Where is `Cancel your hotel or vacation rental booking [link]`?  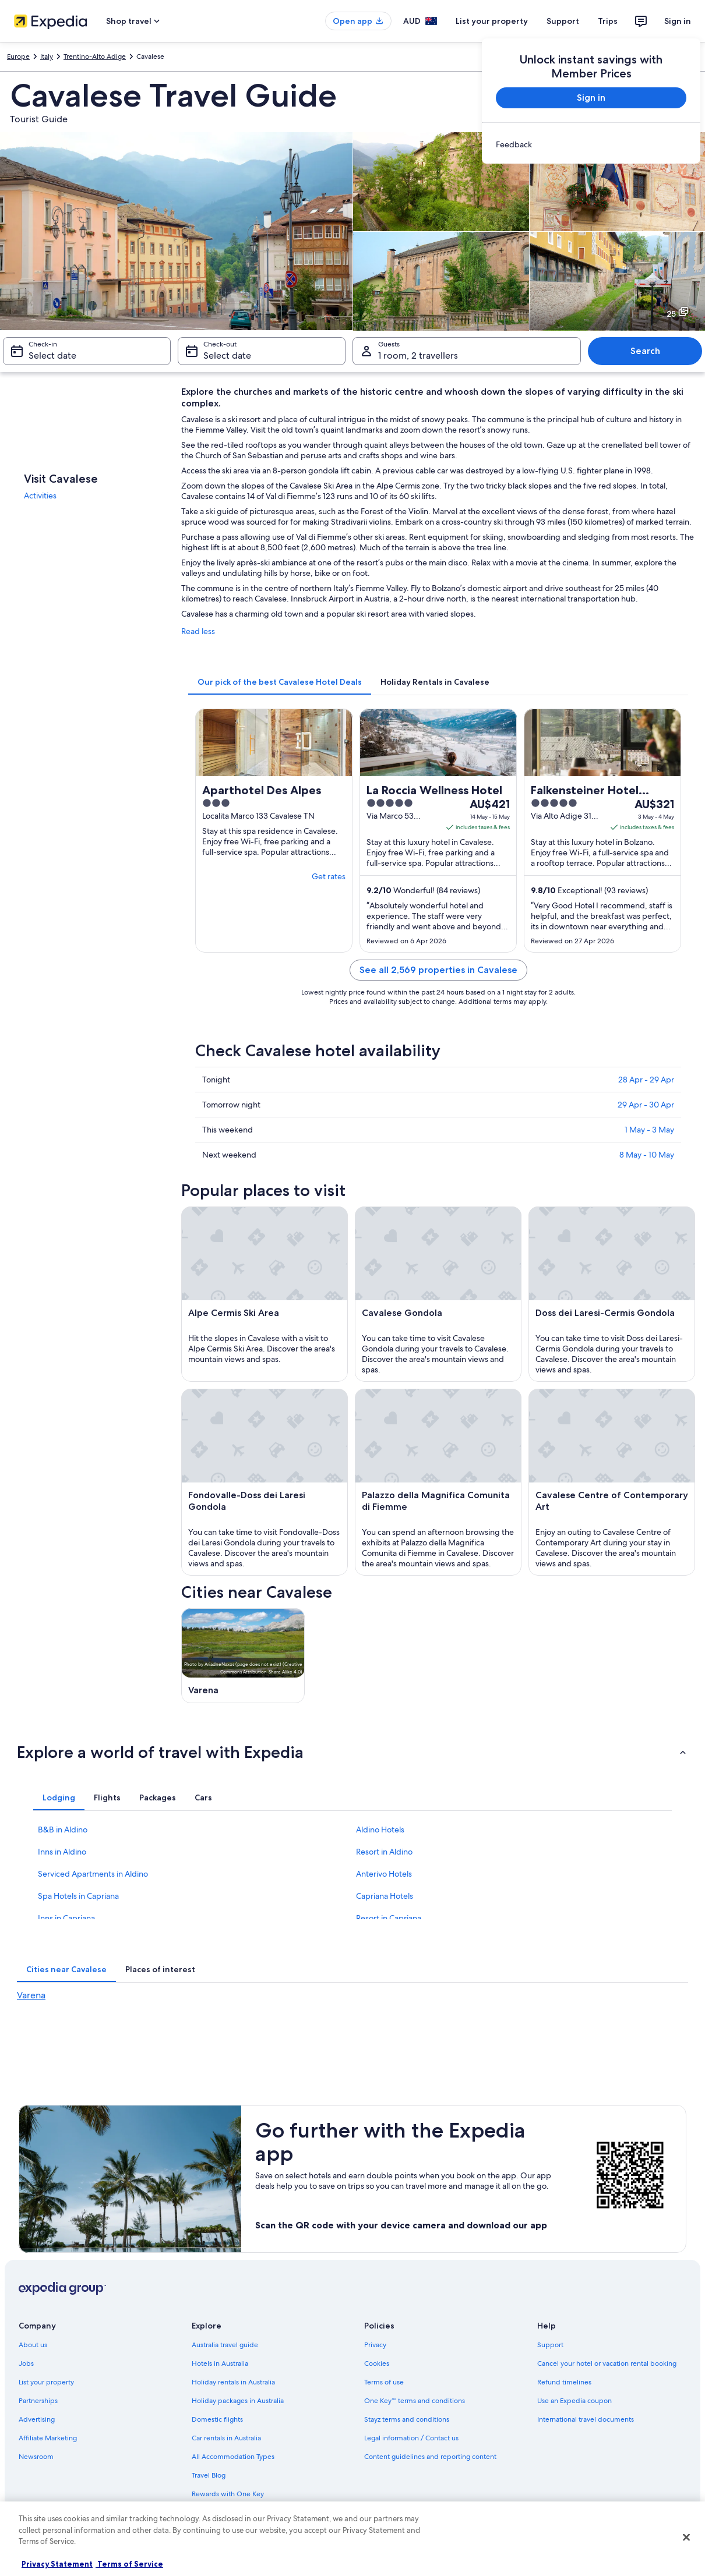
Cancel your hotel or vacation rental booking [link] is located at coordinates (606, 2363).